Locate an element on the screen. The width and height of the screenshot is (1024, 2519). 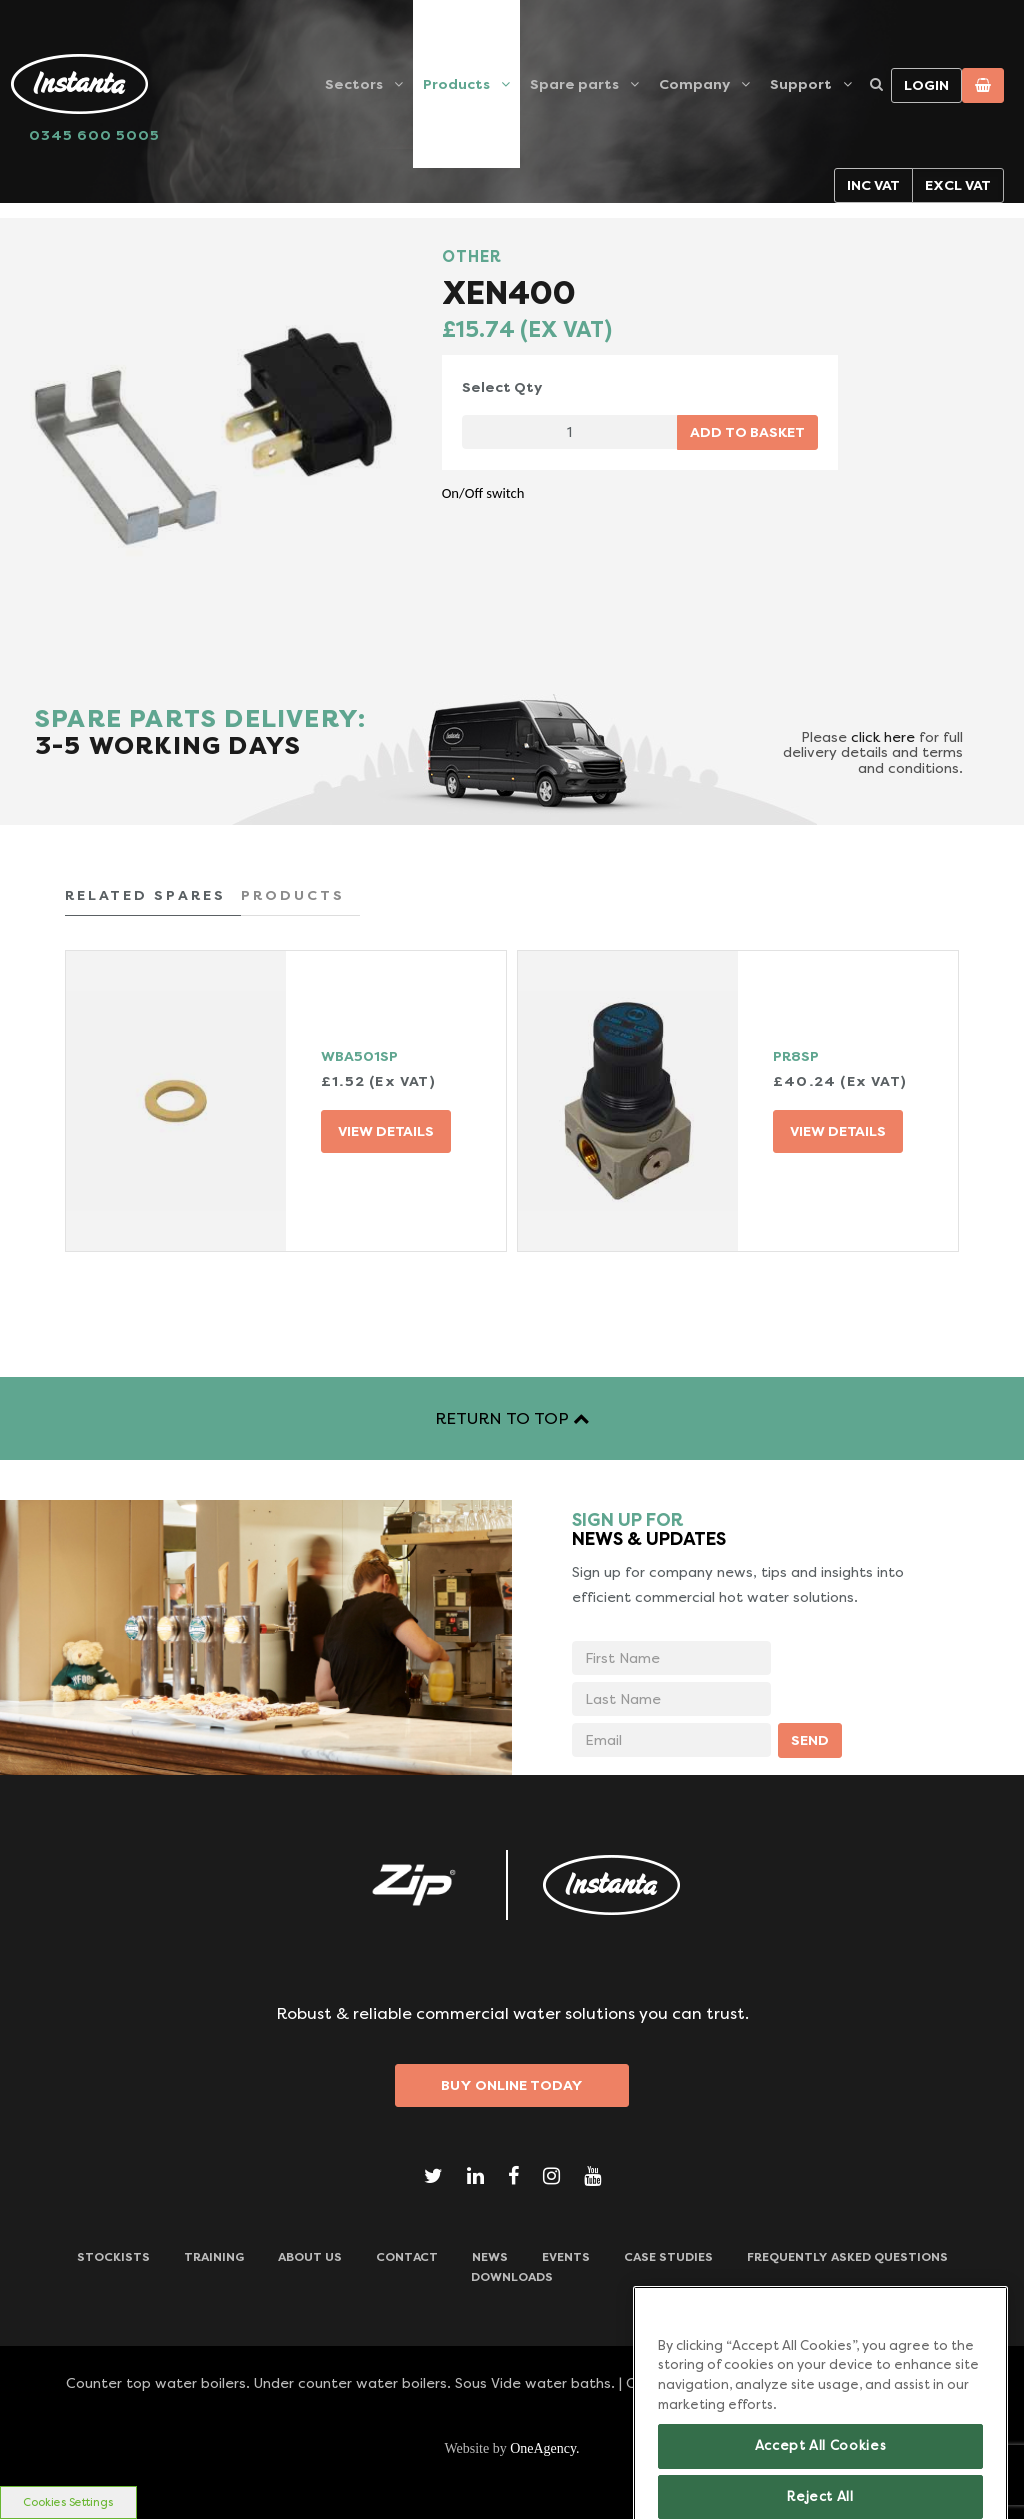
Excl VAT is located at coordinates (958, 185).